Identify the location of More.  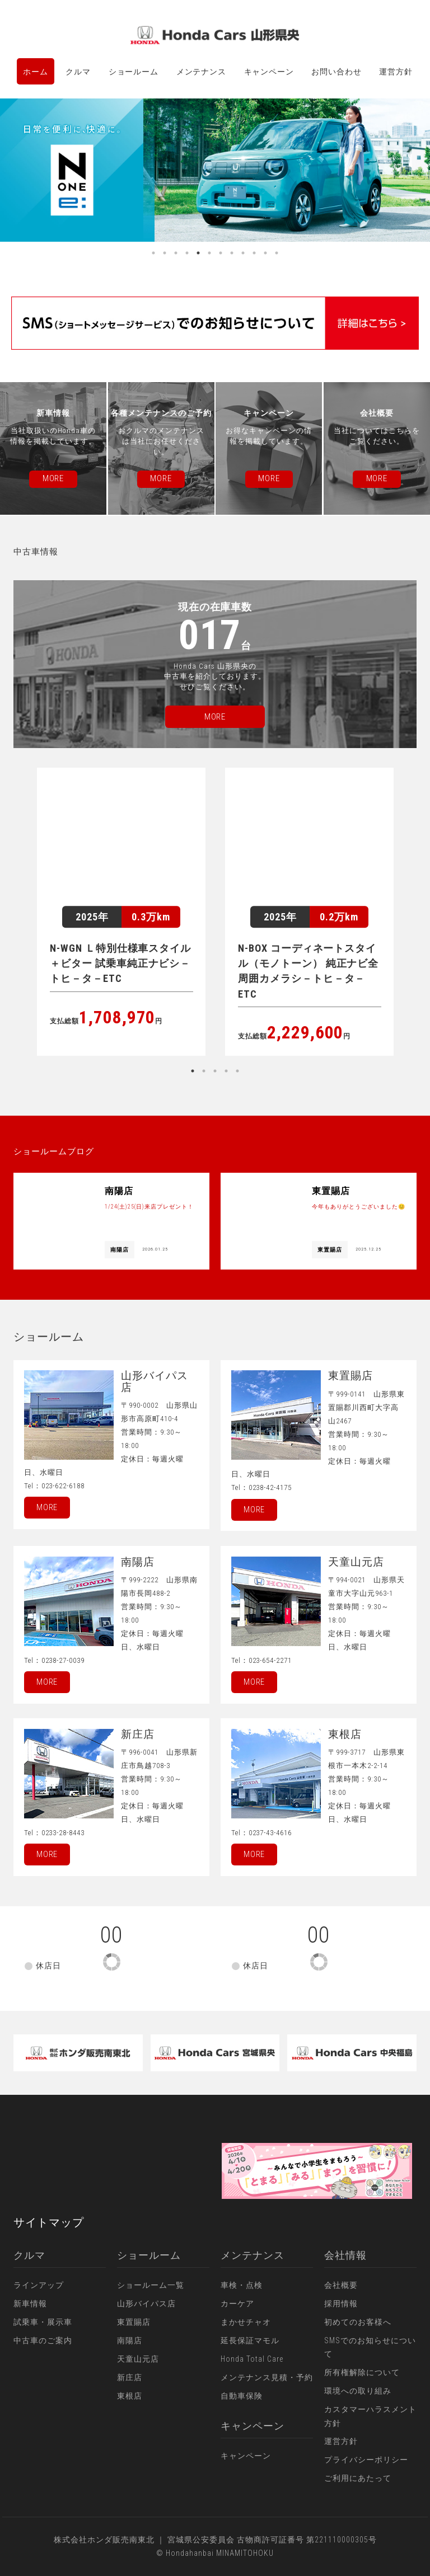
(47, 1507).